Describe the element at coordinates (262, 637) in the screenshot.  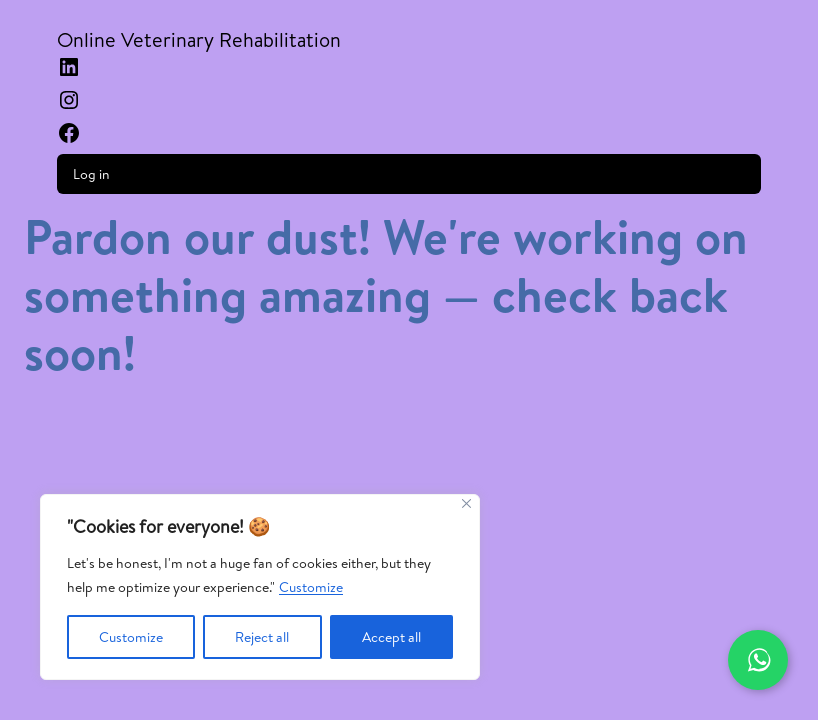
I see `Reject all` at that location.